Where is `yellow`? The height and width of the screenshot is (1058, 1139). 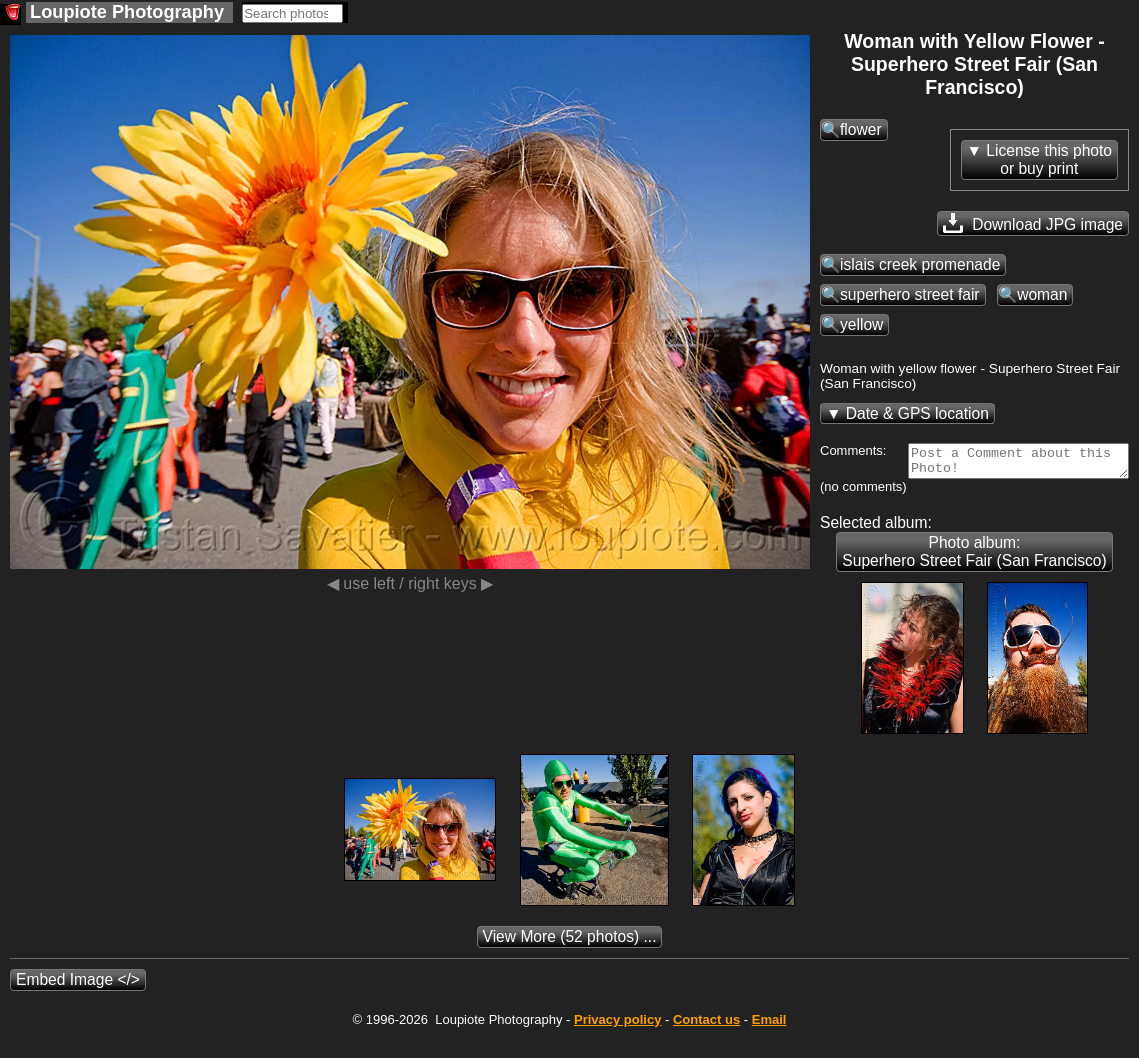
yellow is located at coordinates (861, 324).